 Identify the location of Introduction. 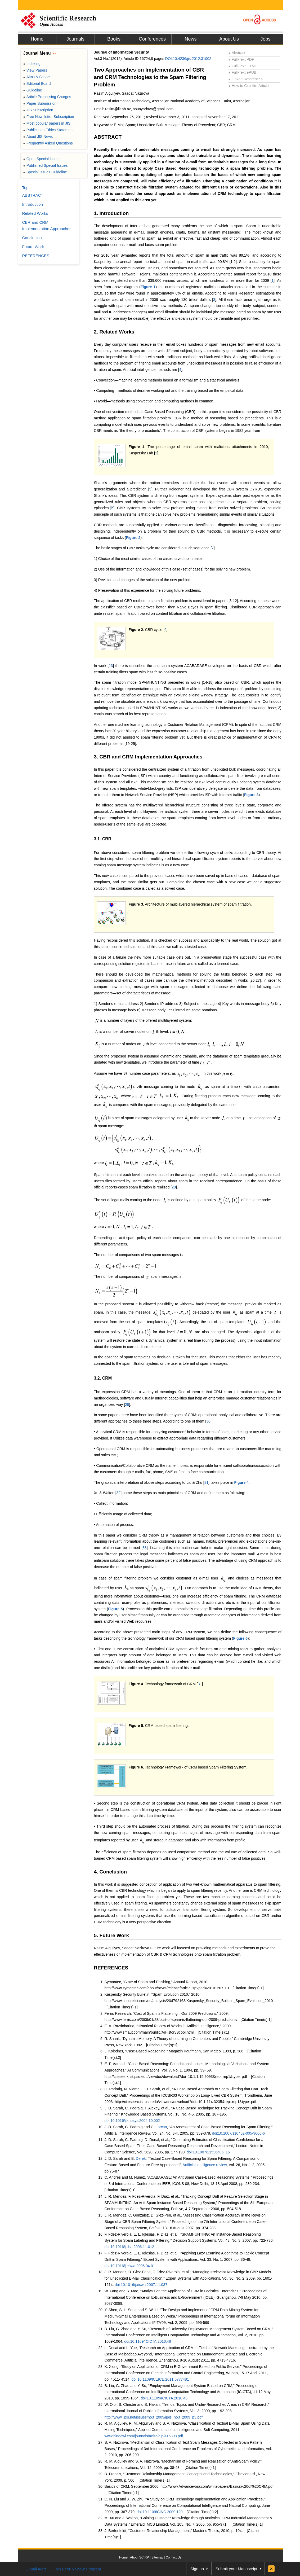
(32, 204).